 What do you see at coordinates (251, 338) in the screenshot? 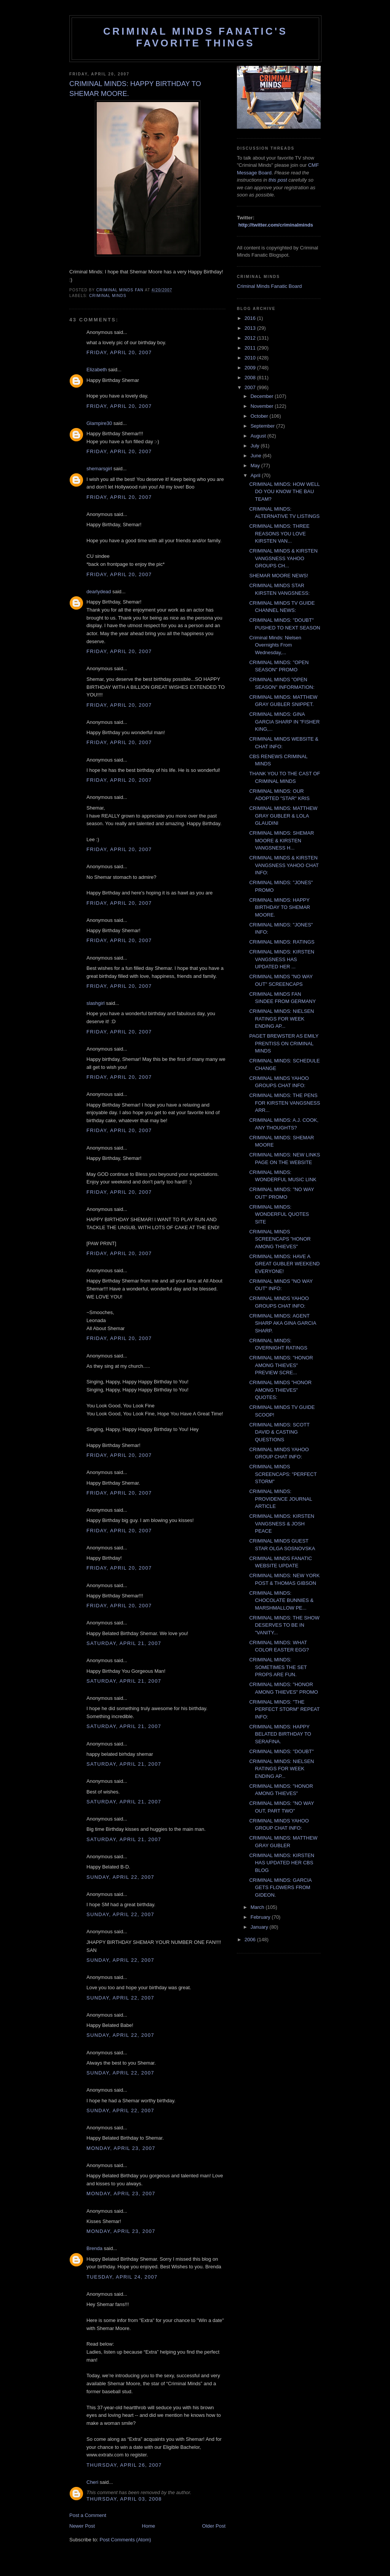
I see `2012` at bounding box center [251, 338].